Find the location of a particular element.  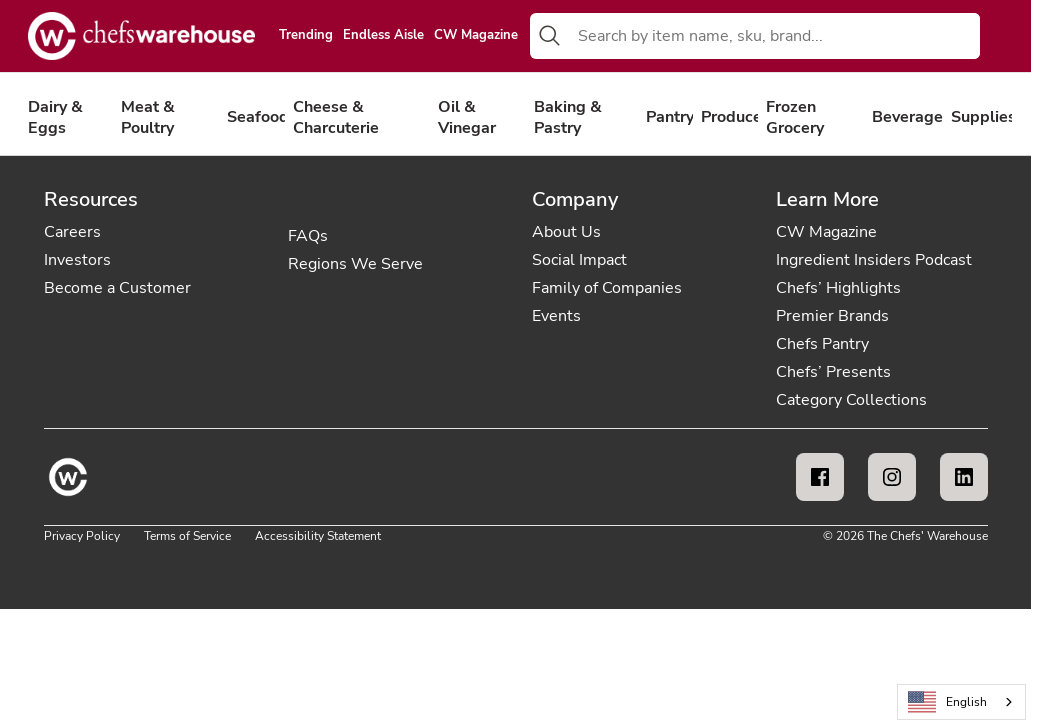

Become a Customer is located at coordinates (117, 288).